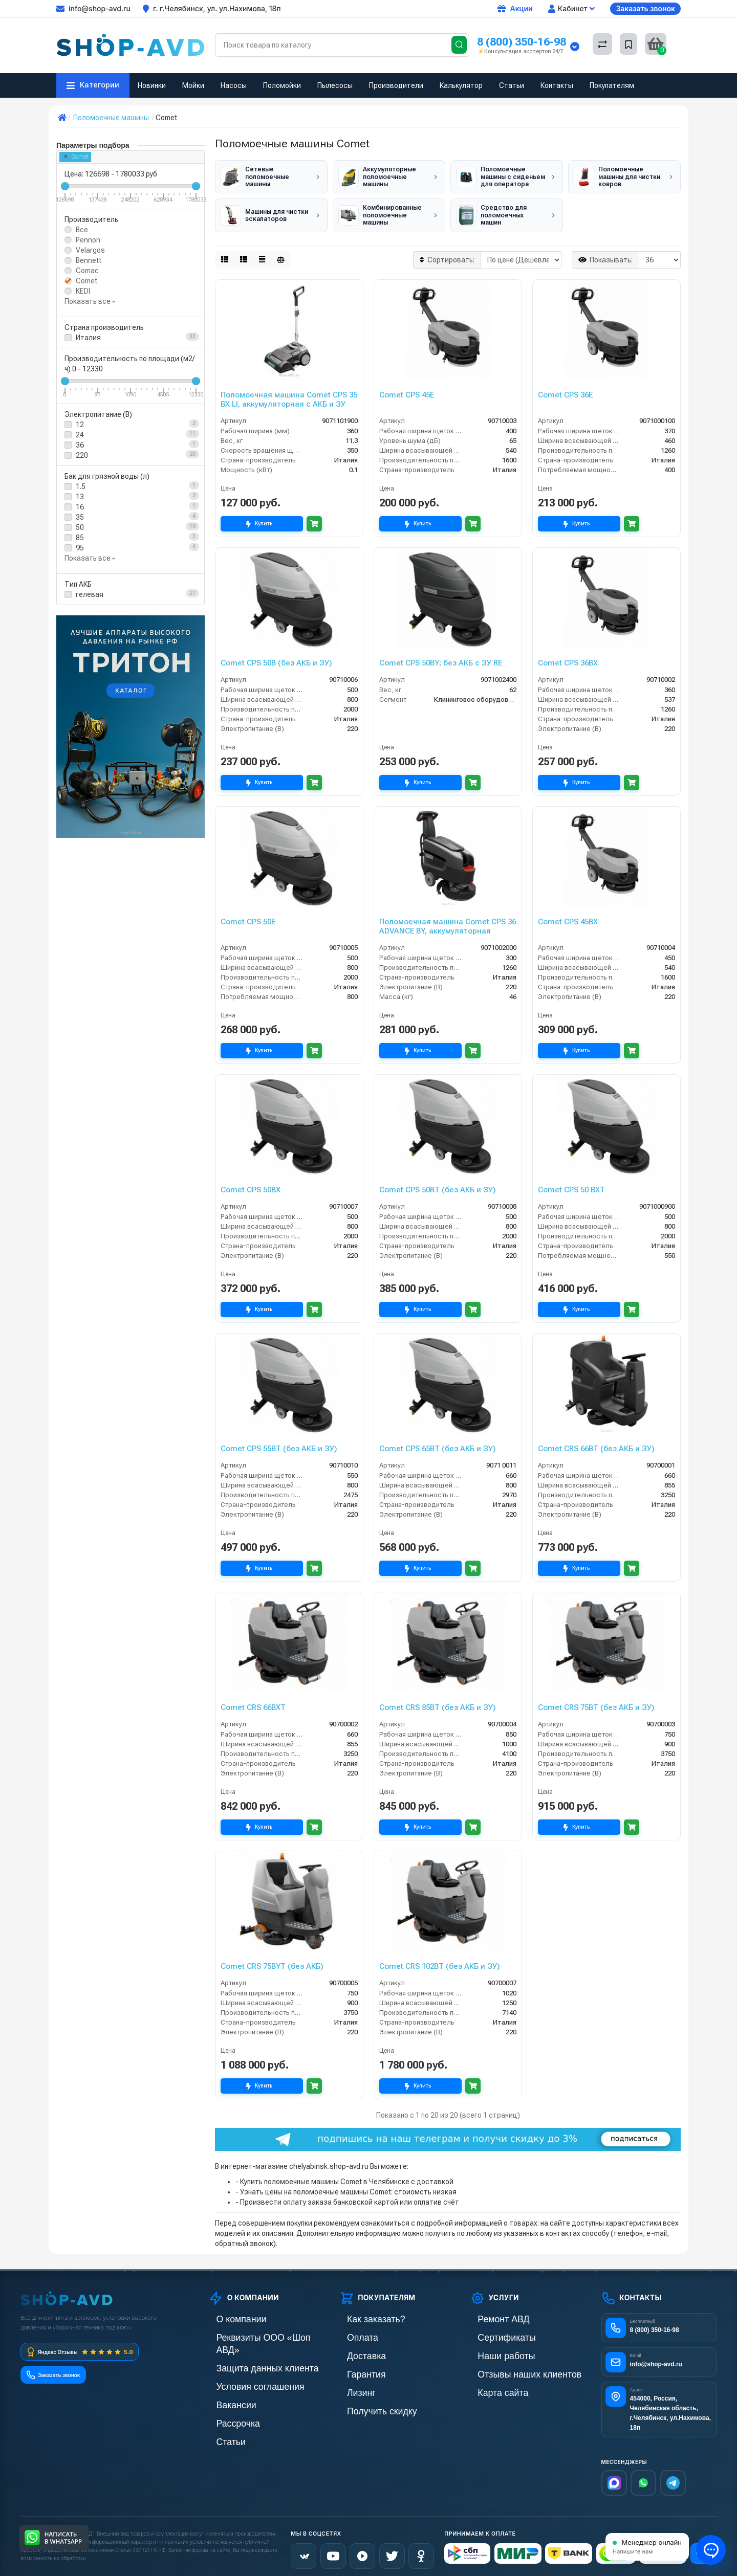  What do you see at coordinates (80, 424) in the screenshot?
I see `12` at bounding box center [80, 424].